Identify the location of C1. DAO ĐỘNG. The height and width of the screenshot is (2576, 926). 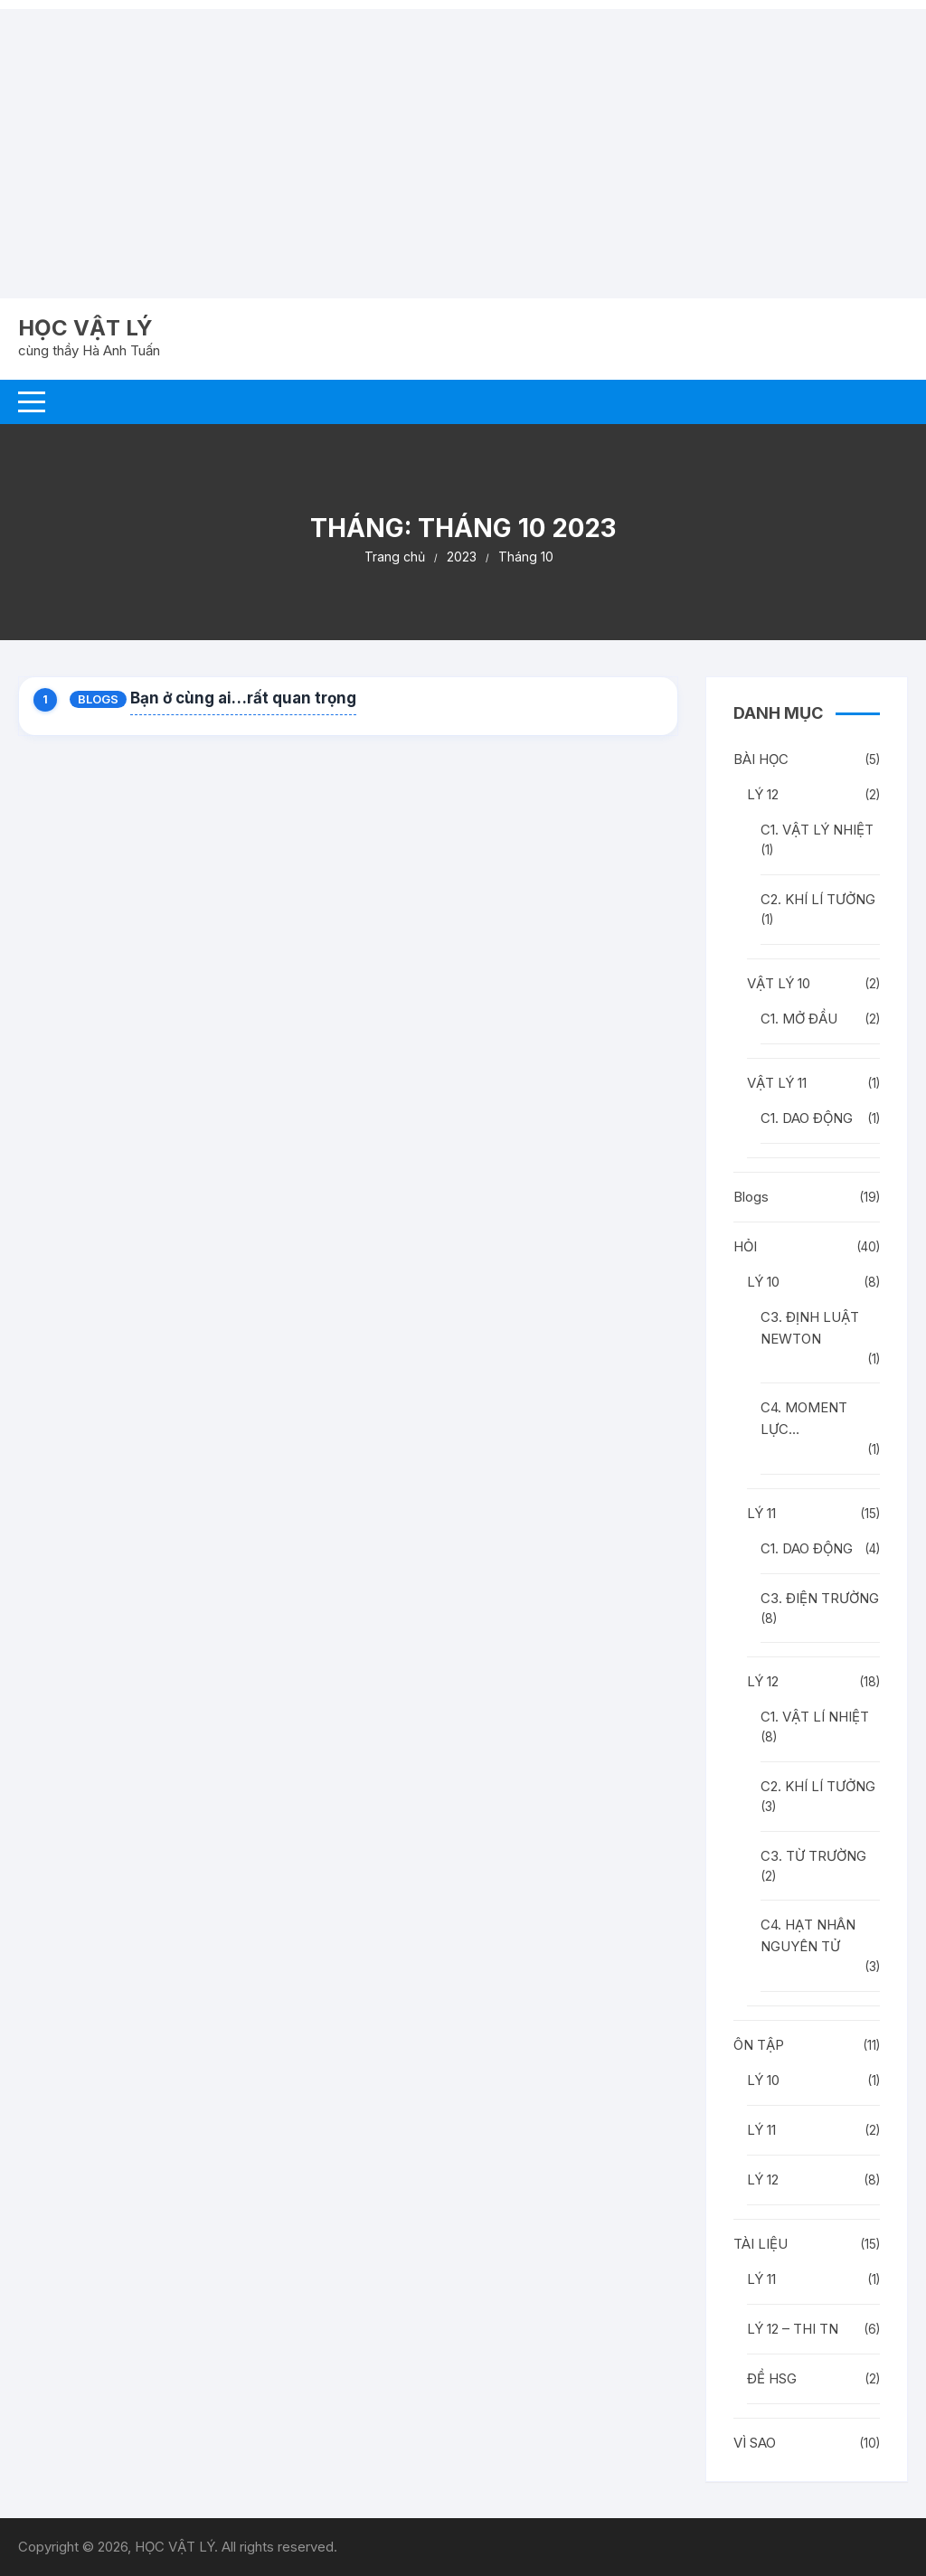
(807, 1118).